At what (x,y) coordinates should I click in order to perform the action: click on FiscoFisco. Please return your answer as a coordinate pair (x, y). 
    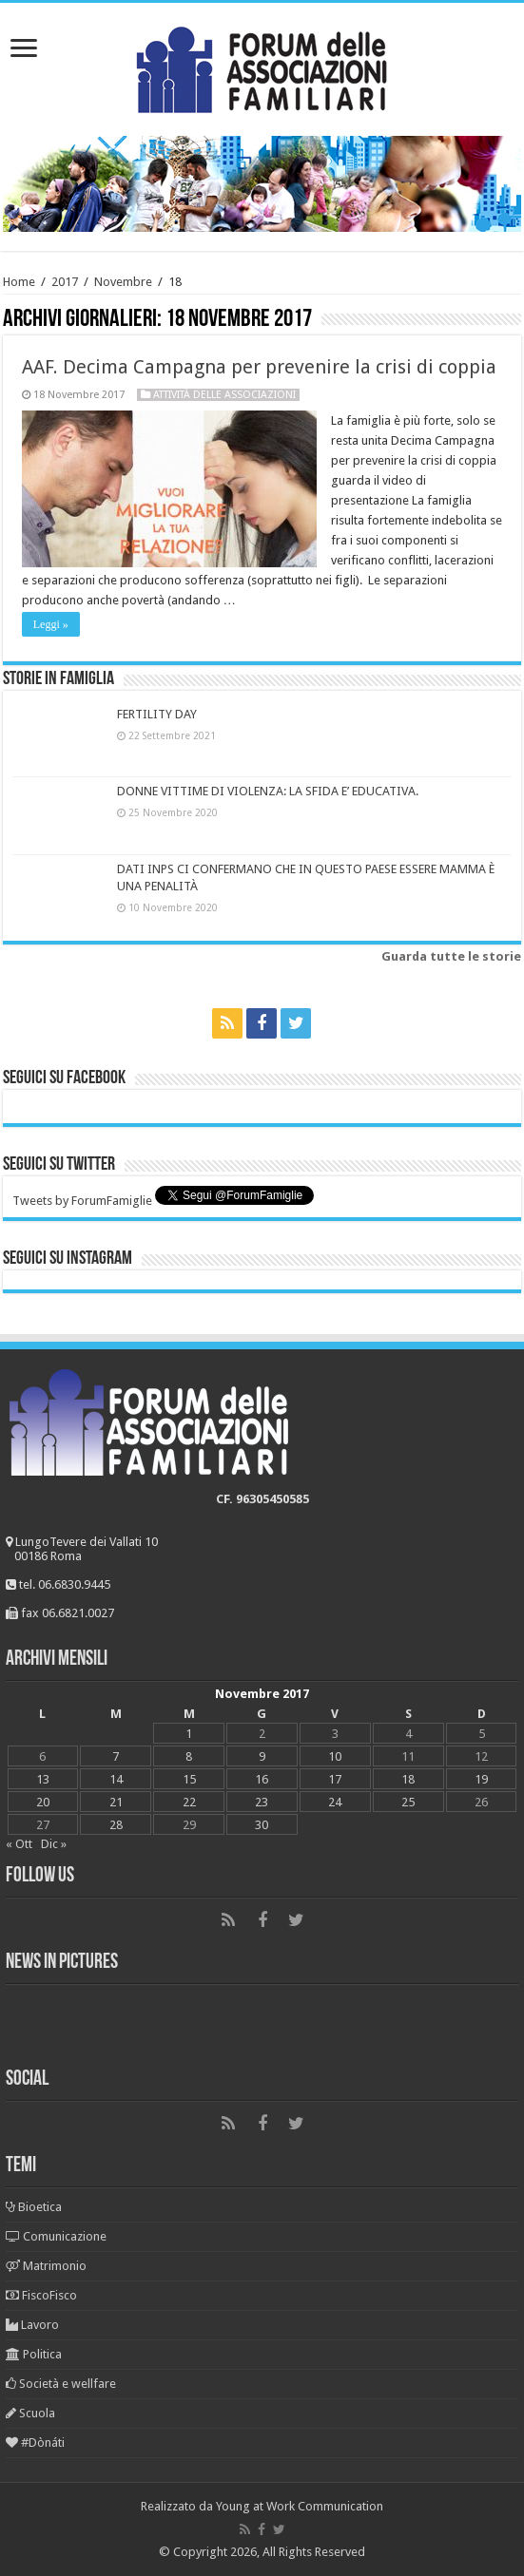
    Looking at the image, I should click on (41, 2295).